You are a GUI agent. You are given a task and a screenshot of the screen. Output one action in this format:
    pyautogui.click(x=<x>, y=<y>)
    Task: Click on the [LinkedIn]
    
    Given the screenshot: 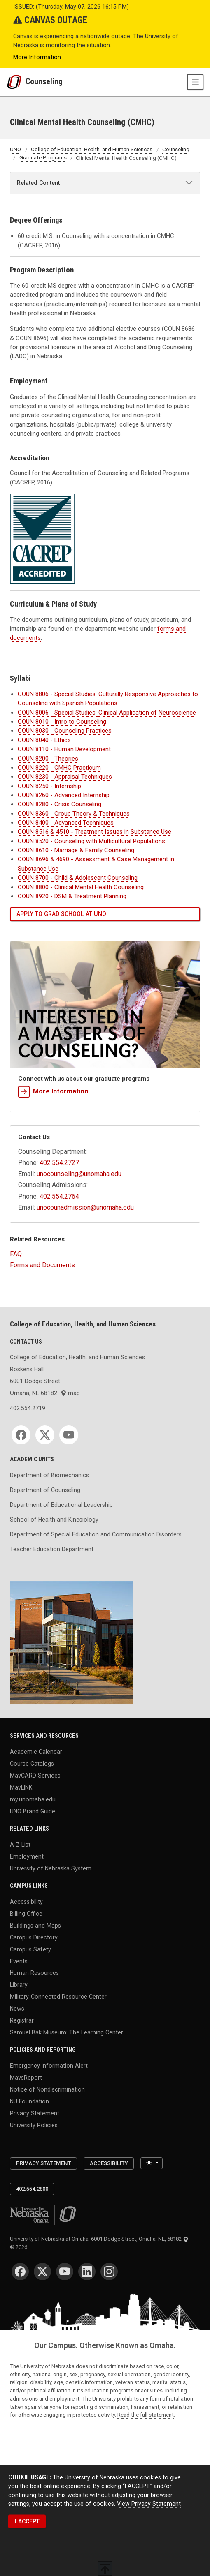 What is the action you would take?
    pyautogui.click(x=87, y=2271)
    